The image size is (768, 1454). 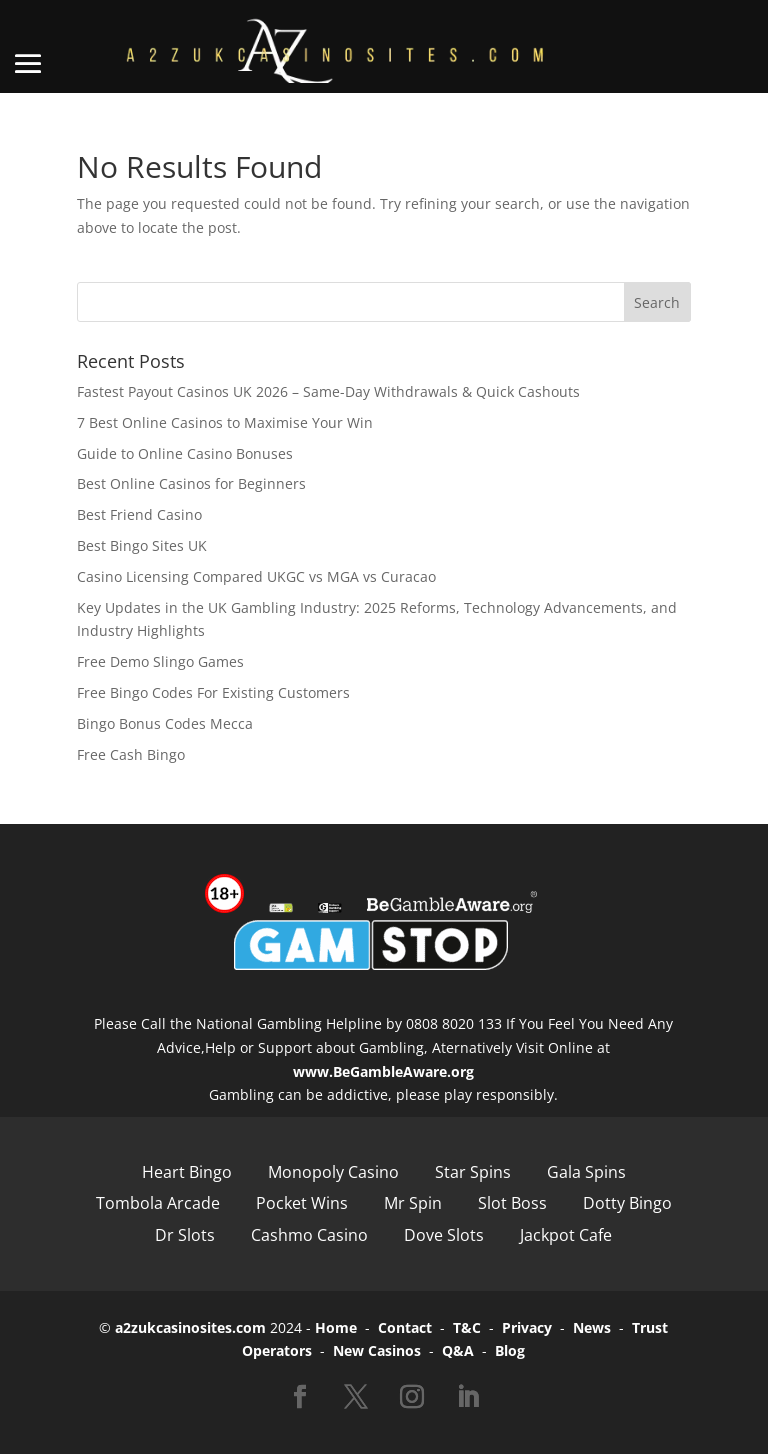 What do you see at coordinates (405, 1327) in the screenshot?
I see `Contact` at bounding box center [405, 1327].